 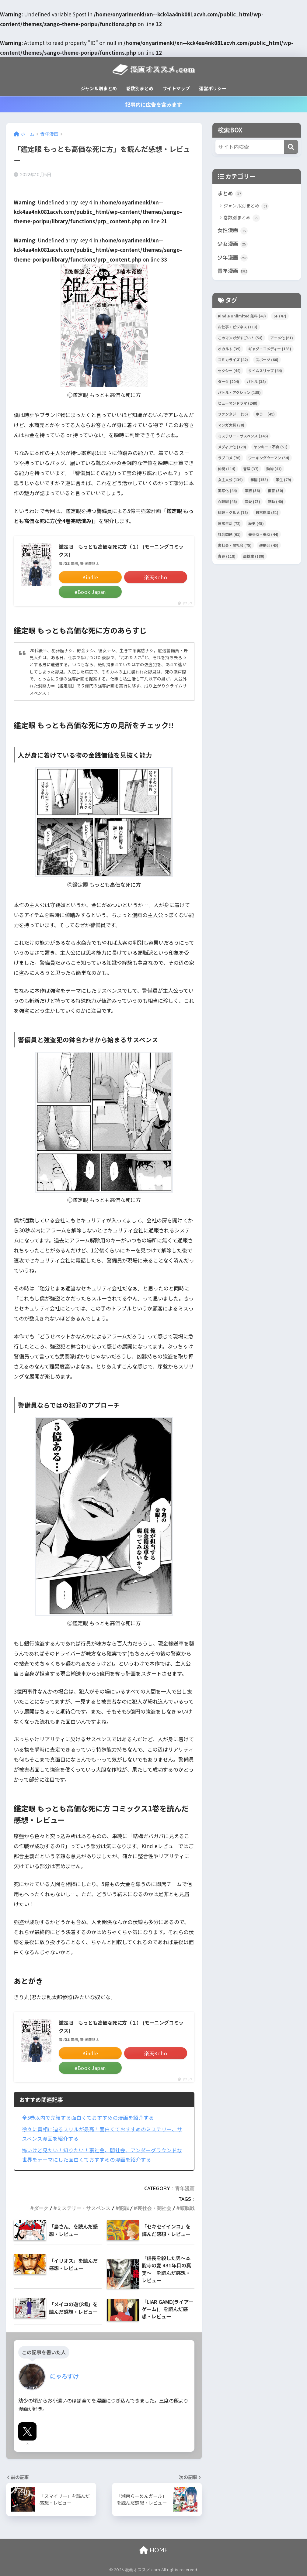 I want to click on 少女漫画, so click(x=233, y=244).